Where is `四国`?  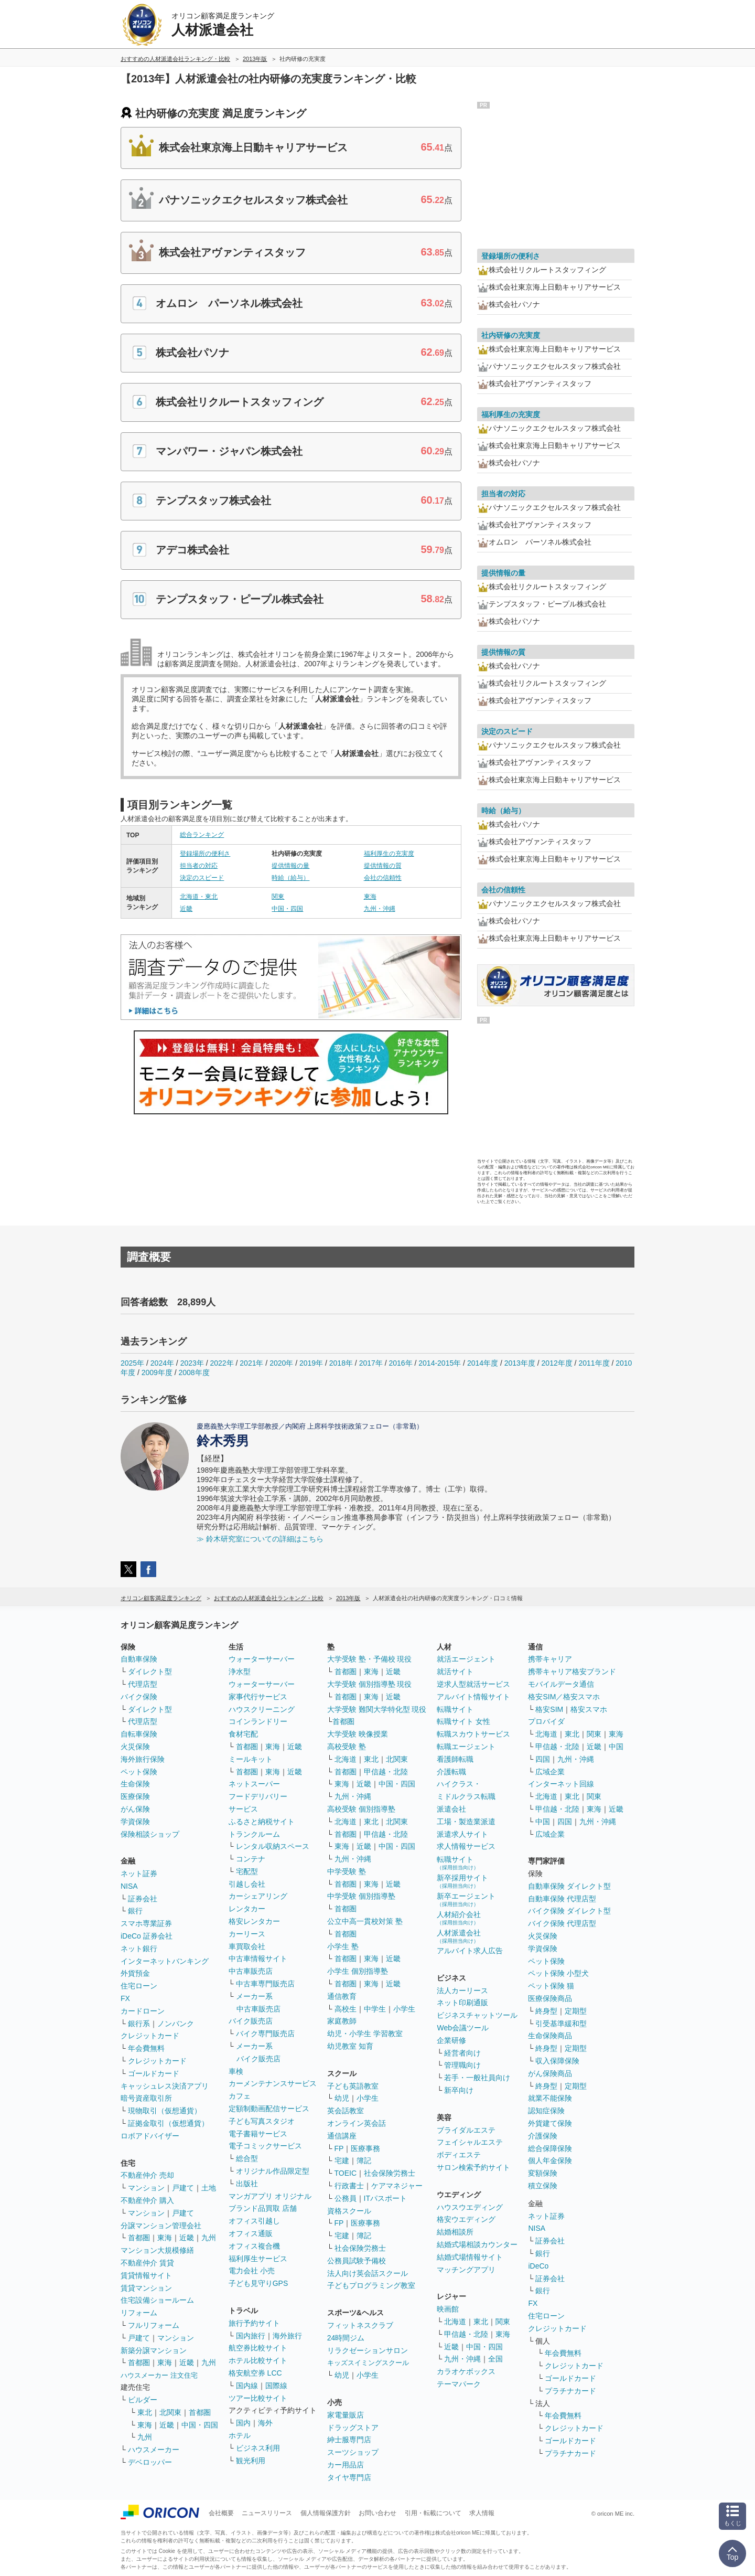 四国 is located at coordinates (542, 1759).